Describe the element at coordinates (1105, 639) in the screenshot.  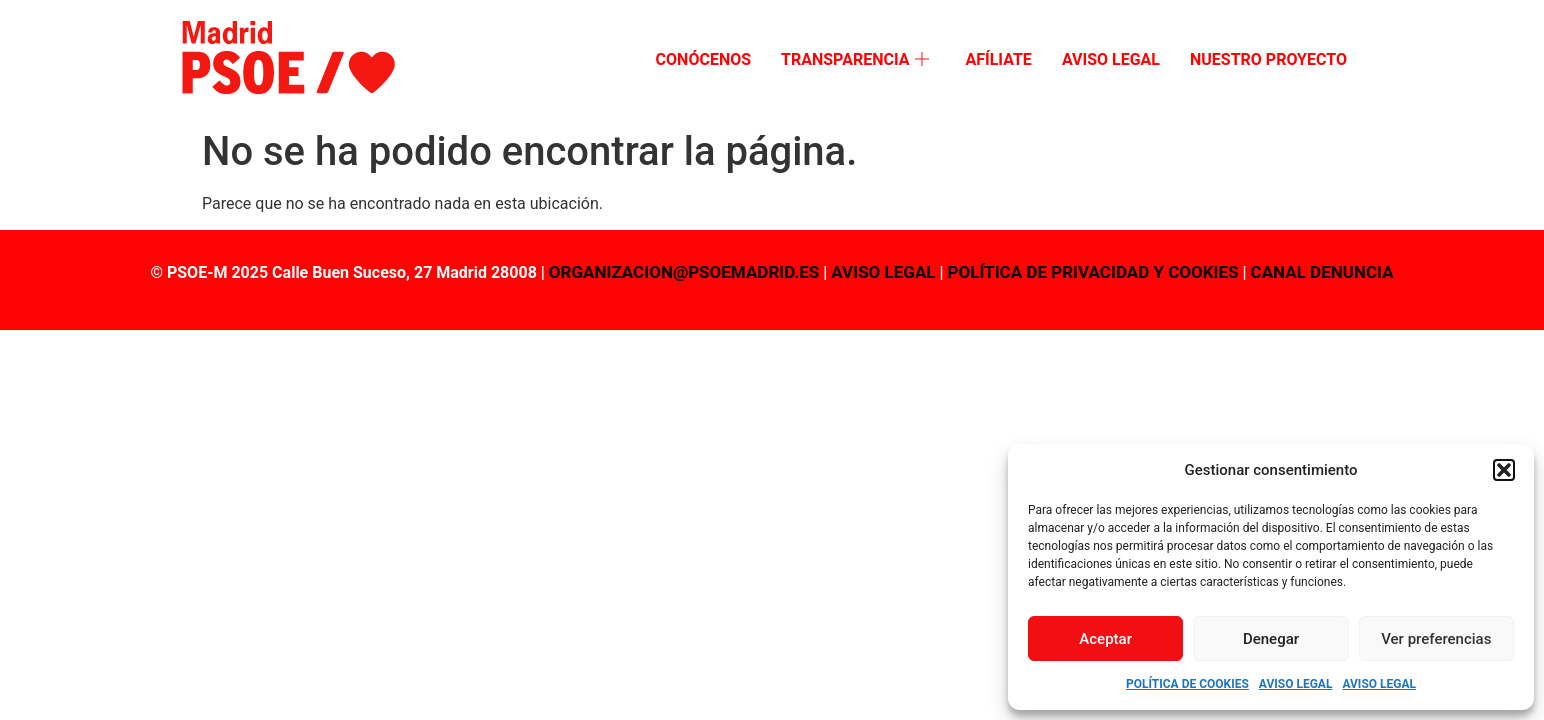
I see `Aceptar` at that location.